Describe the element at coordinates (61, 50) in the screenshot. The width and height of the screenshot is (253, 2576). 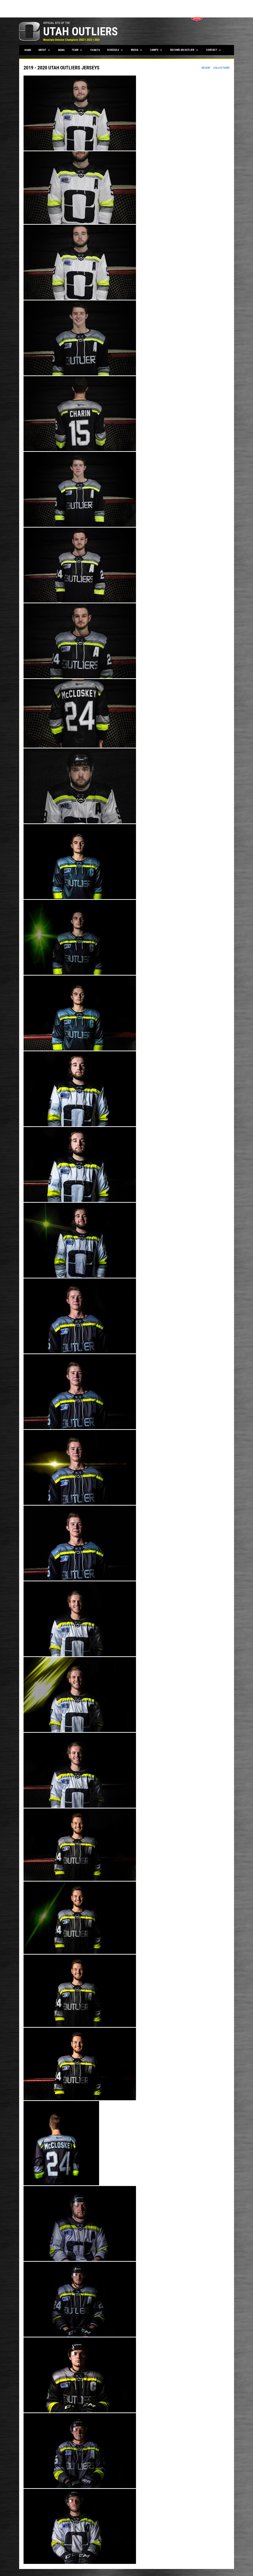
I see `News [menuitem]` at that location.